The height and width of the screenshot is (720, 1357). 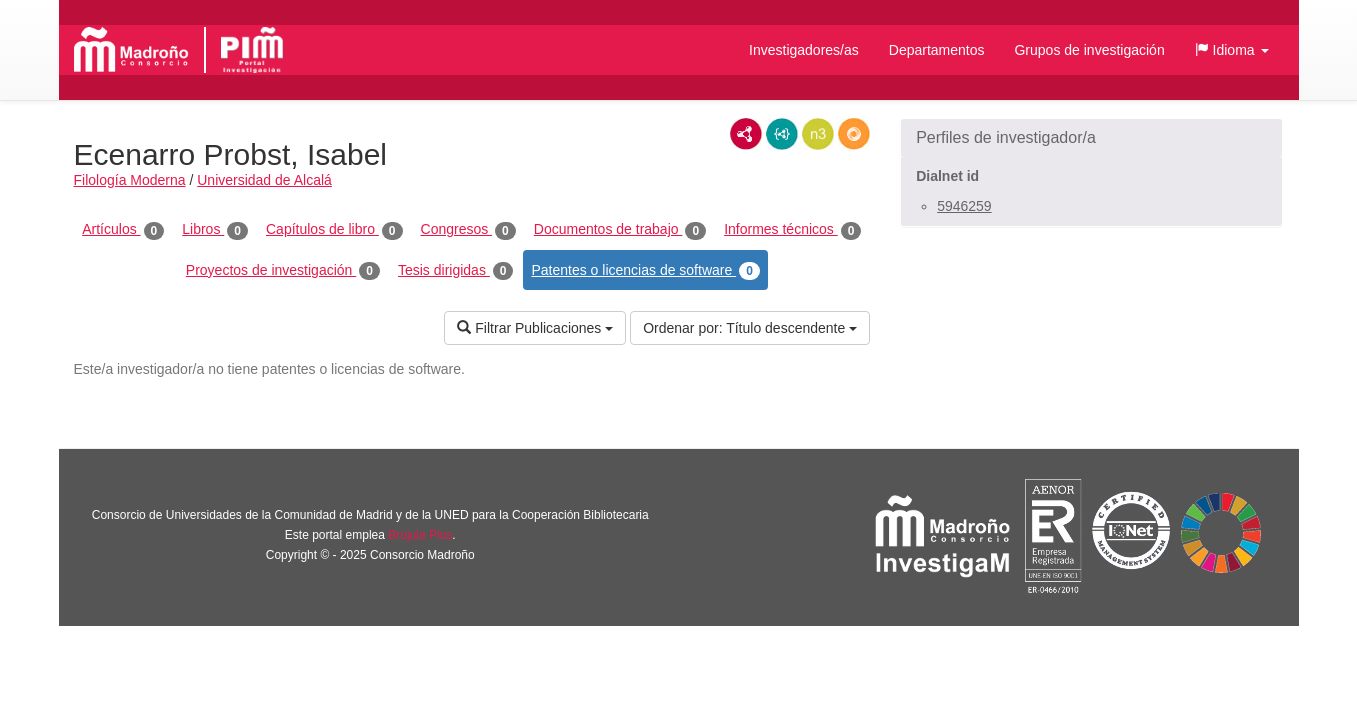 What do you see at coordinates (334, 230) in the screenshot?
I see `Capítulos de libro [tab]` at bounding box center [334, 230].